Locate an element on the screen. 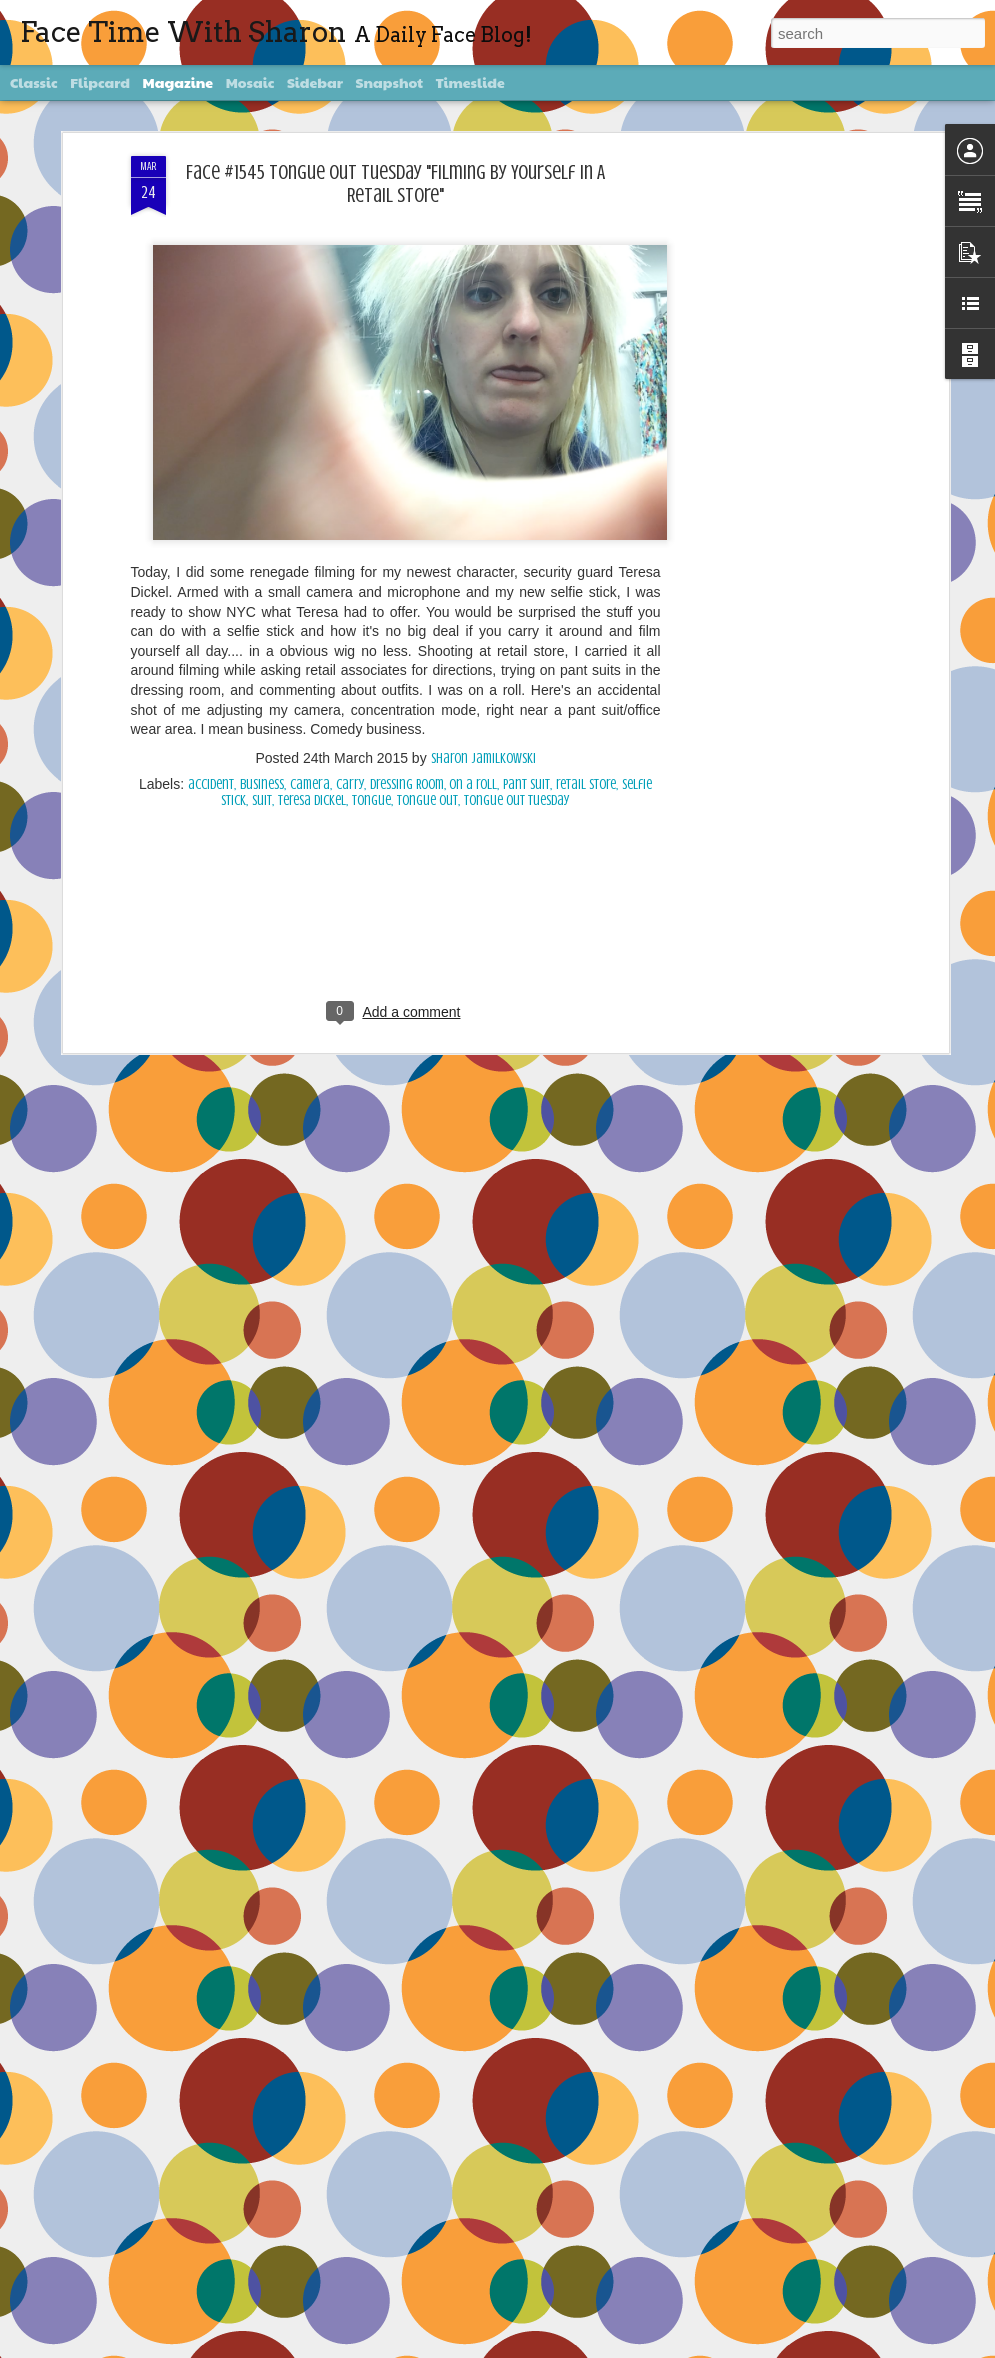 This screenshot has width=995, height=2358. Face #2255 "Kennedy Space Center" is located at coordinates (413, 1882).